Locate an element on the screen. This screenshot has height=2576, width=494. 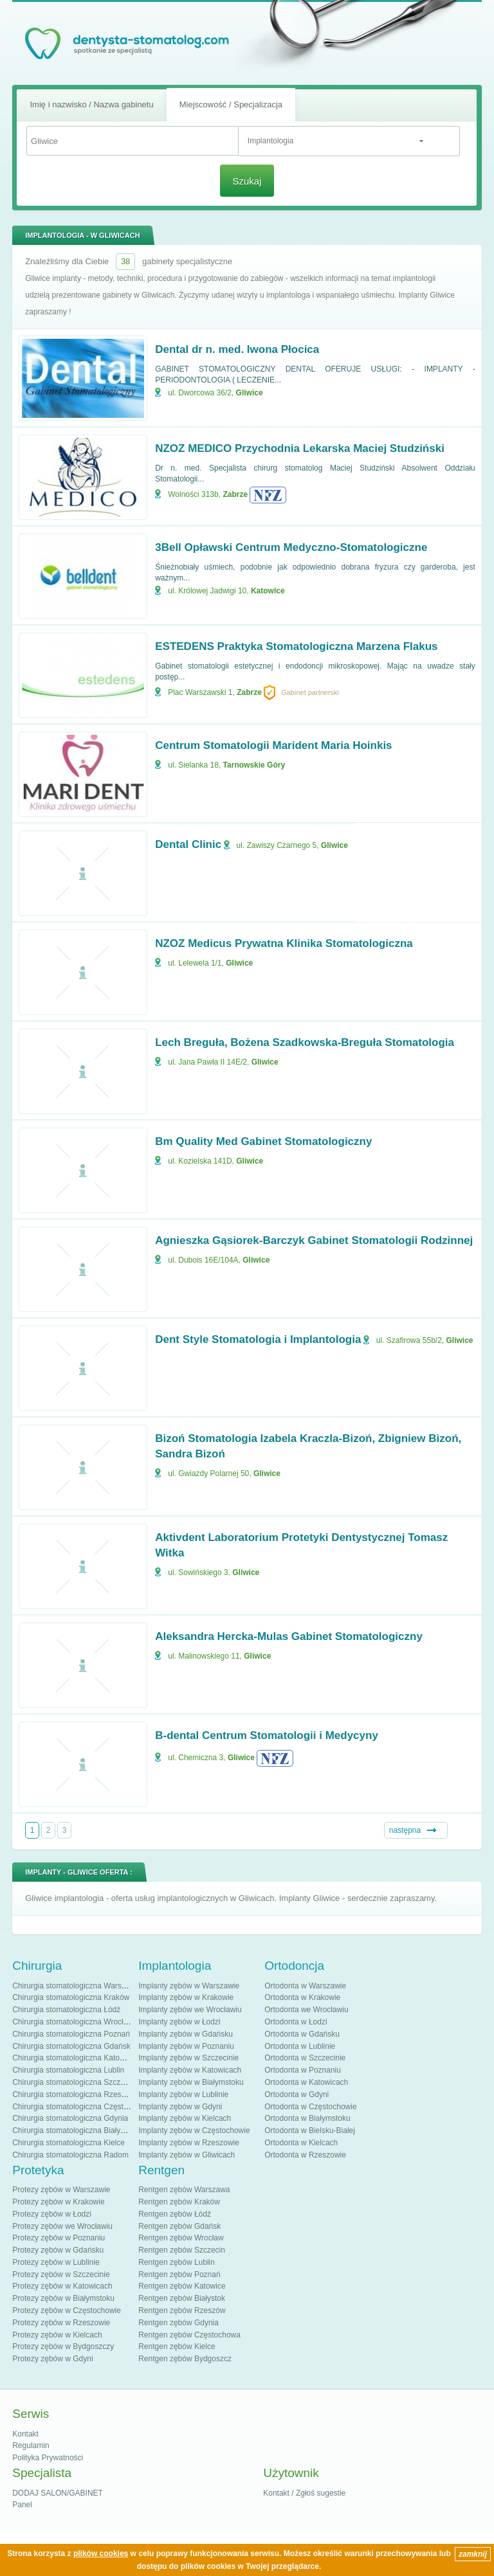
Ortodonta w Bielsku-Białej is located at coordinates (309, 2130).